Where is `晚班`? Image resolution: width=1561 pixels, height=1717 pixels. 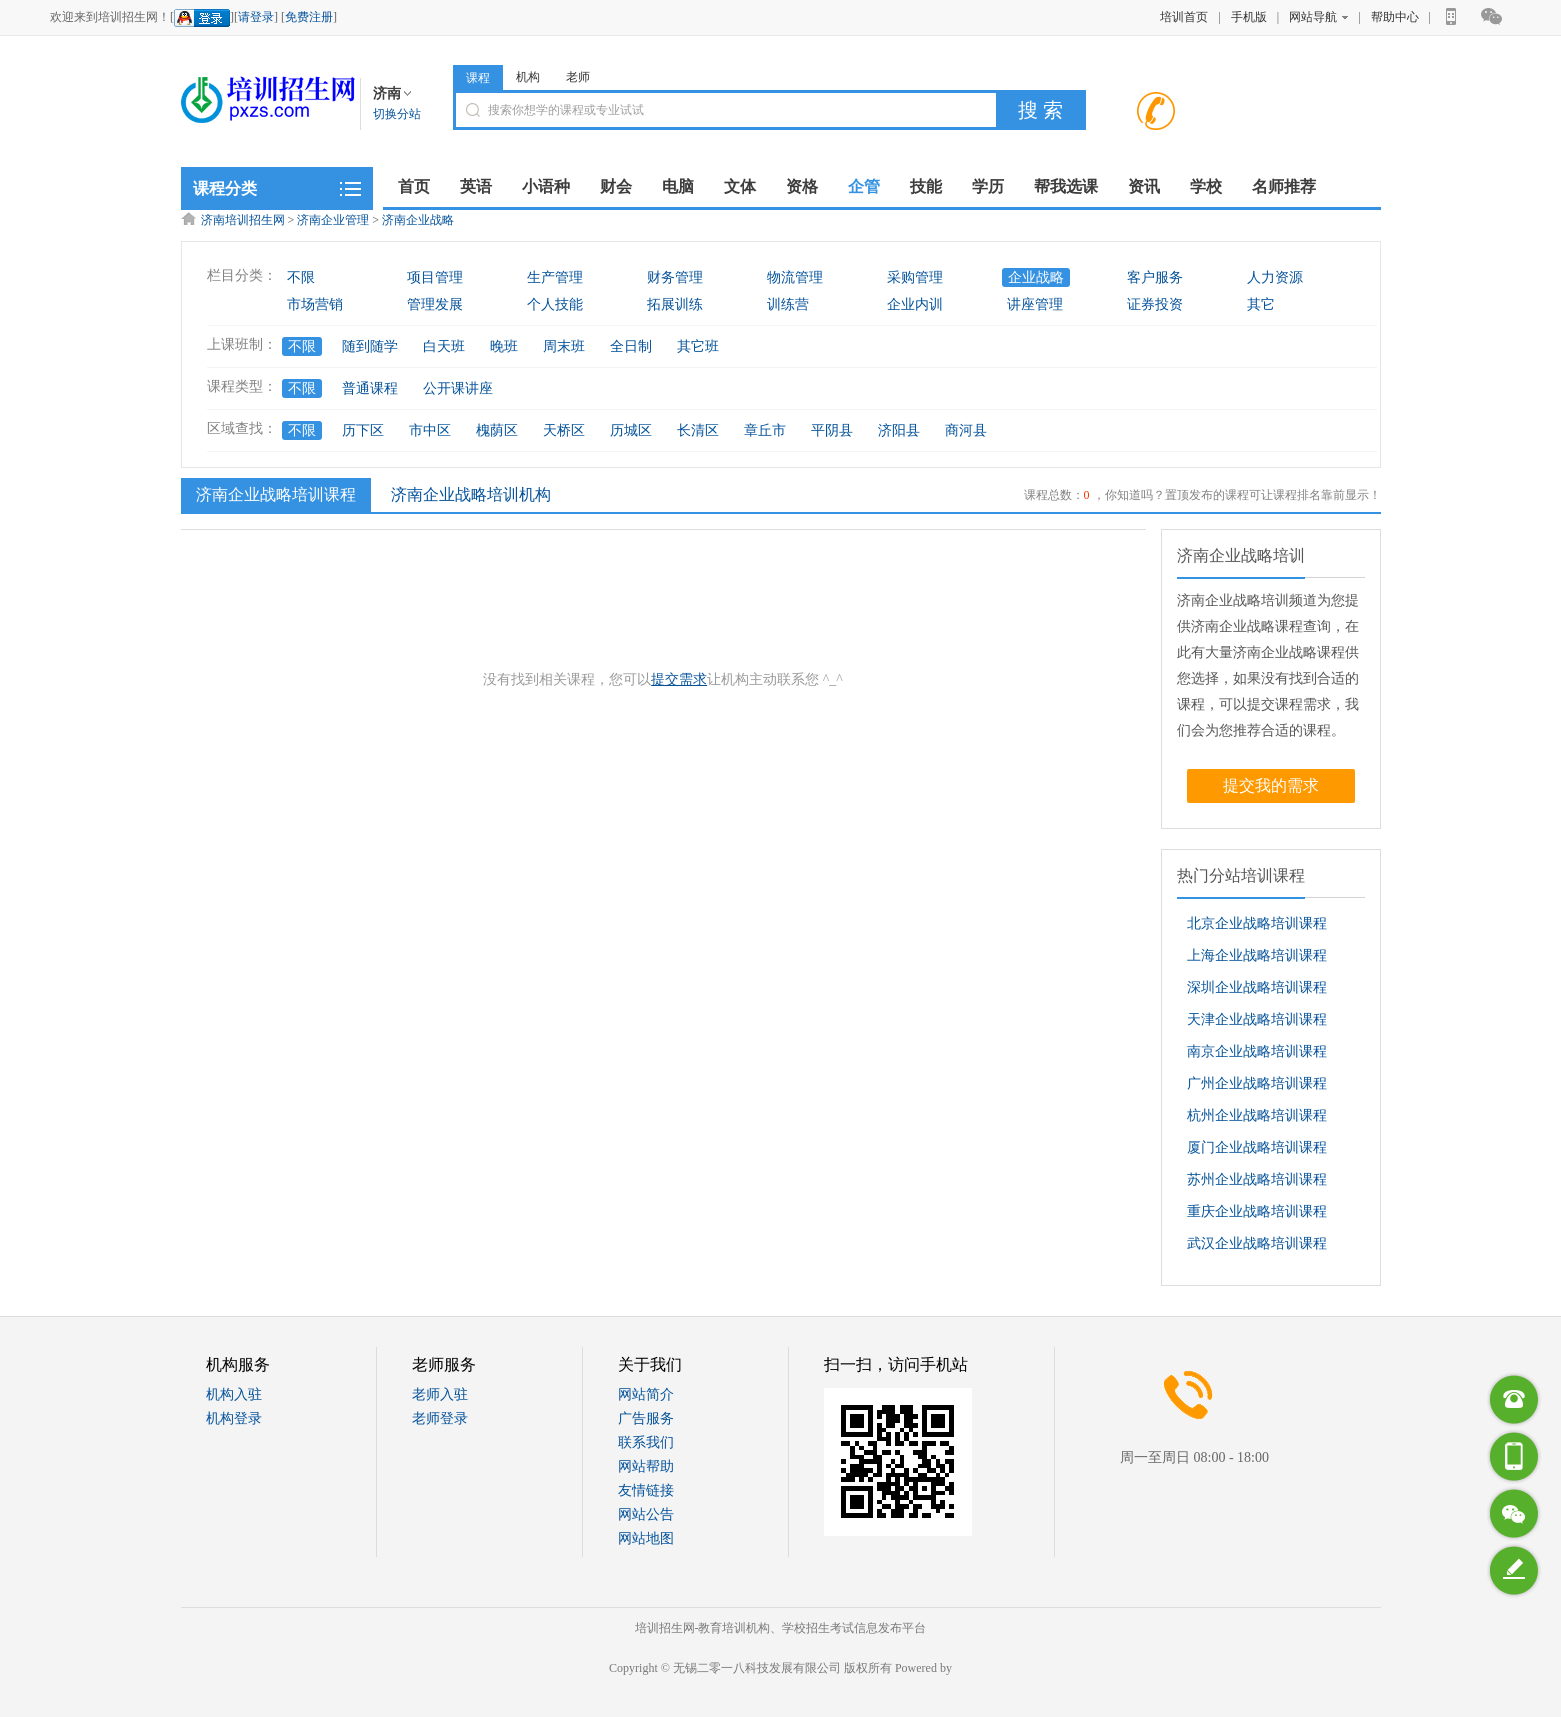 晚班 is located at coordinates (504, 346).